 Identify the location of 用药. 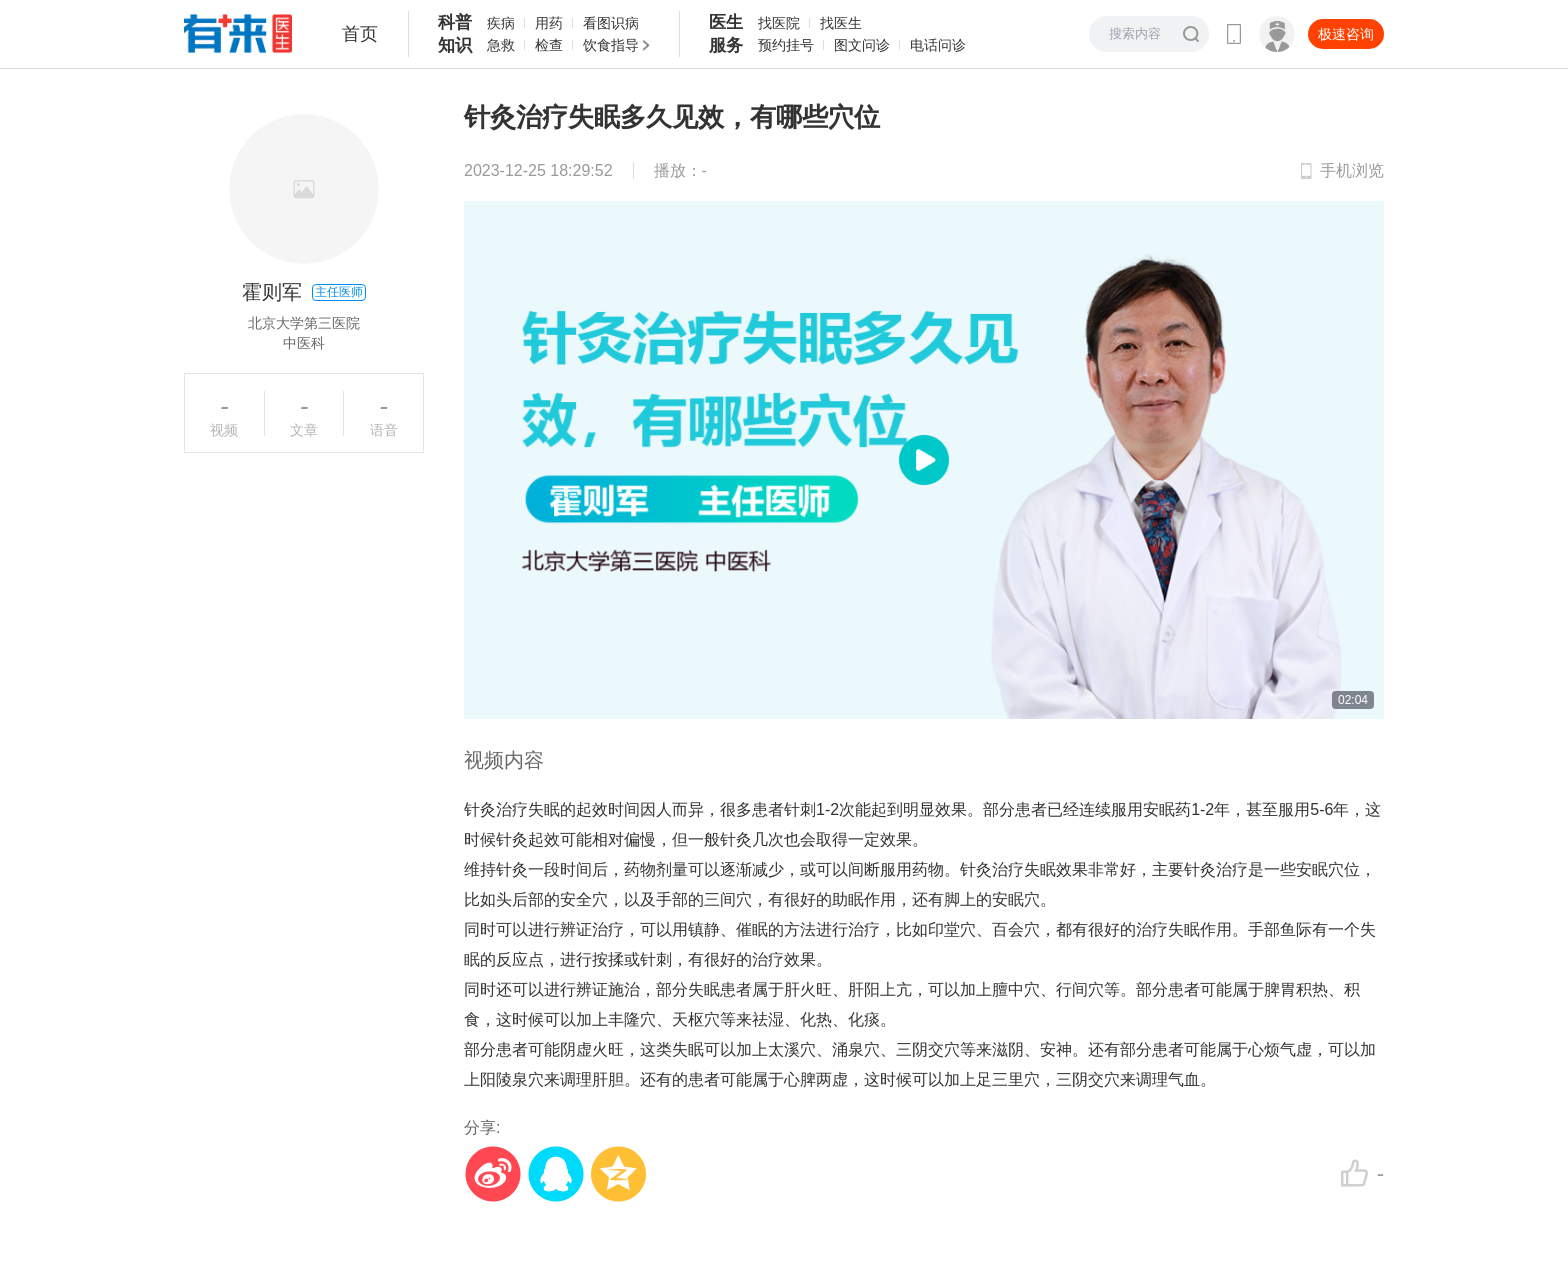
(549, 23).